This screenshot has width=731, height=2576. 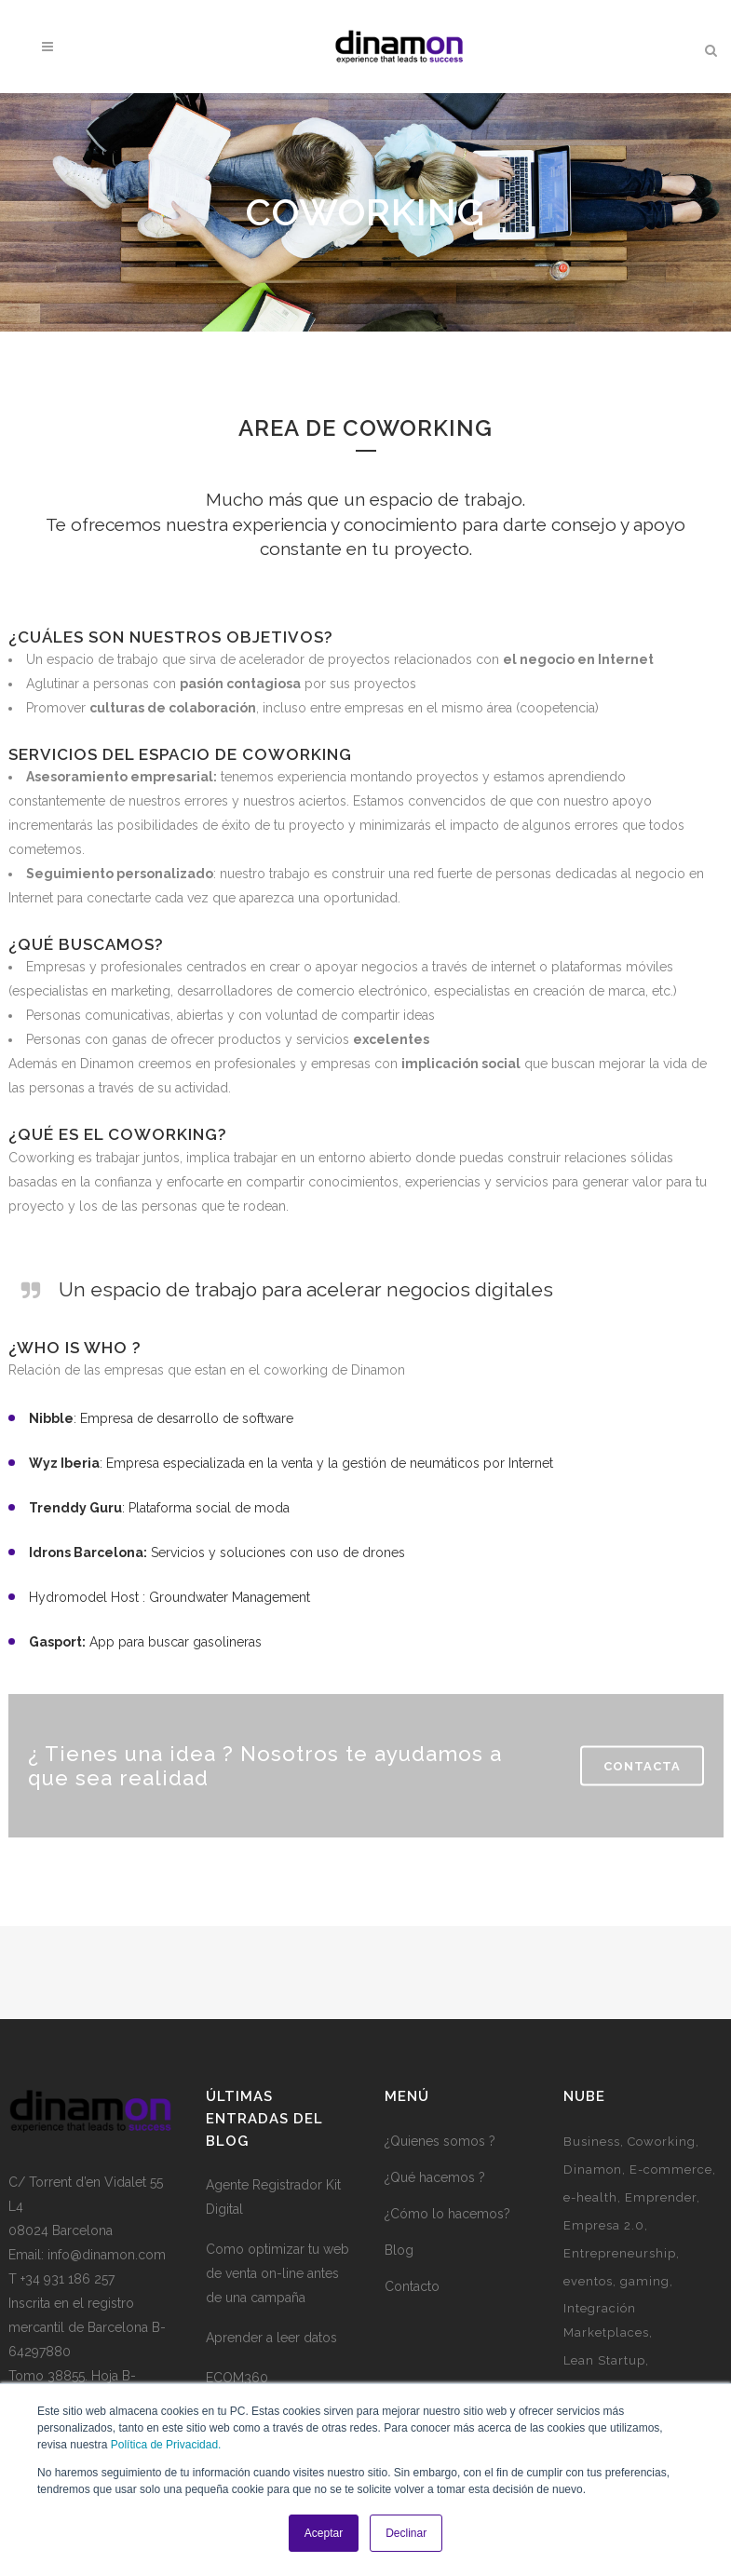 I want to click on Dinamon [Dinamon (1 elemento)], so click(x=592, y=2169).